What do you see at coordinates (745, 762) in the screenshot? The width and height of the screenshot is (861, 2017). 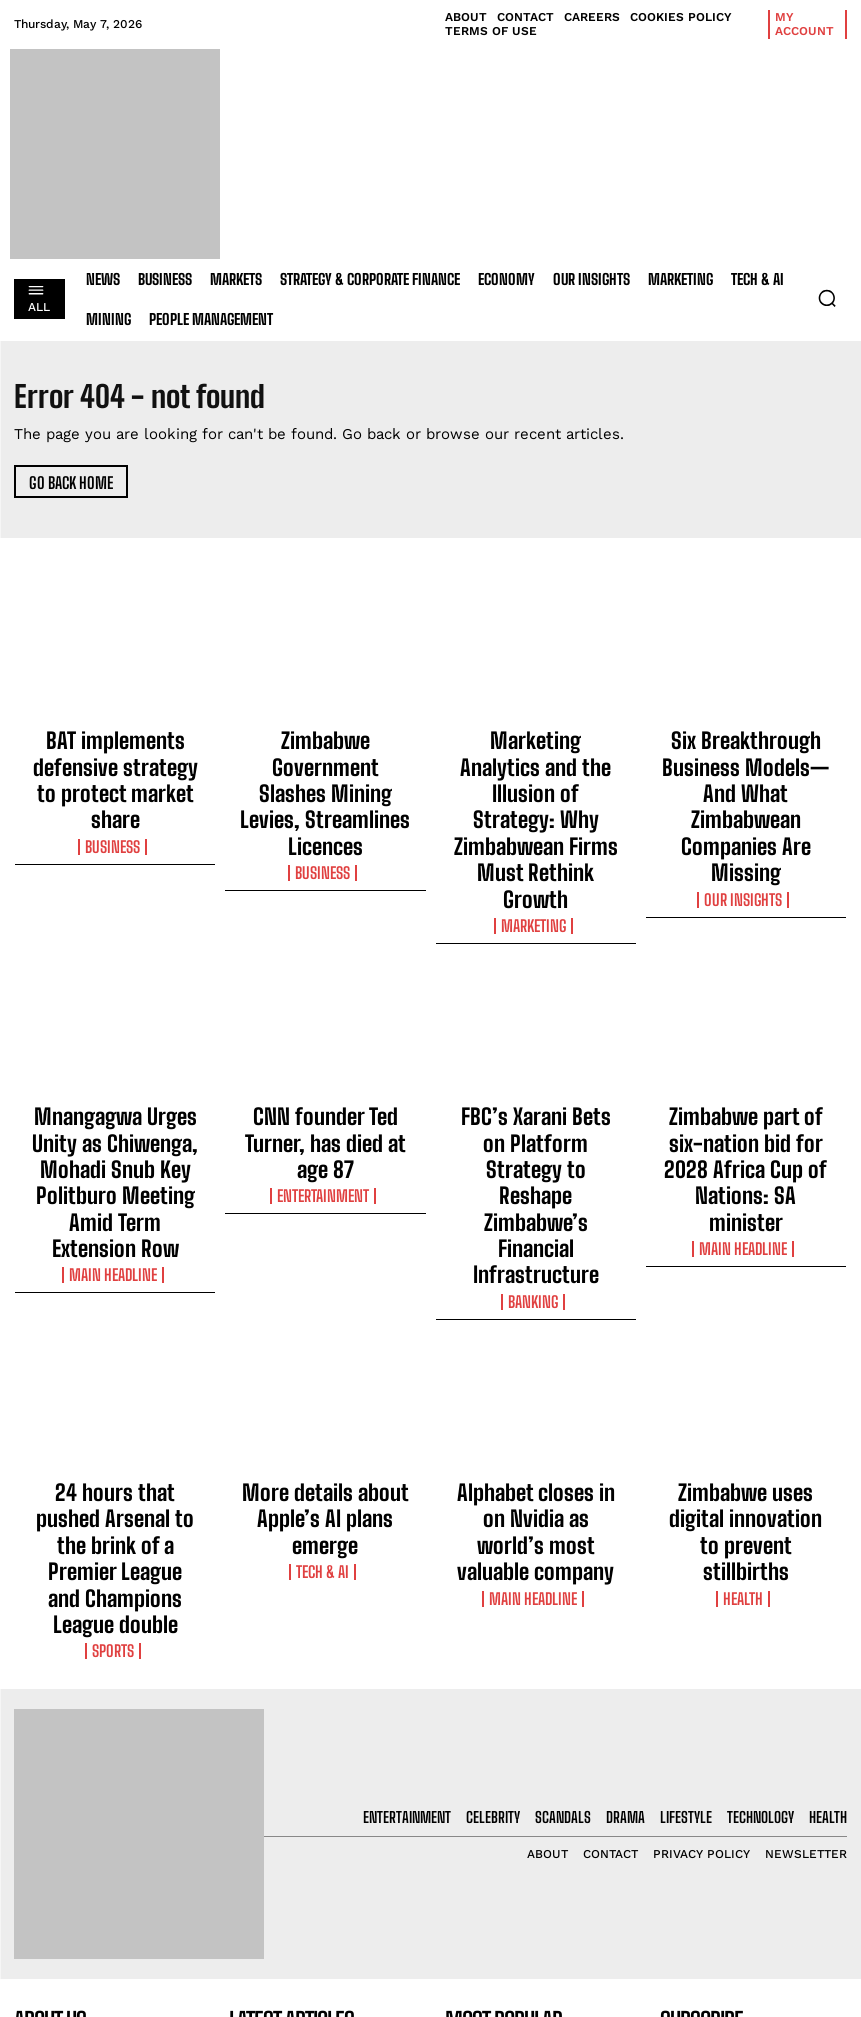 I see `Six Breakthrough Business Models—And What Zimbabwean Companies Are Missing` at bounding box center [745, 762].